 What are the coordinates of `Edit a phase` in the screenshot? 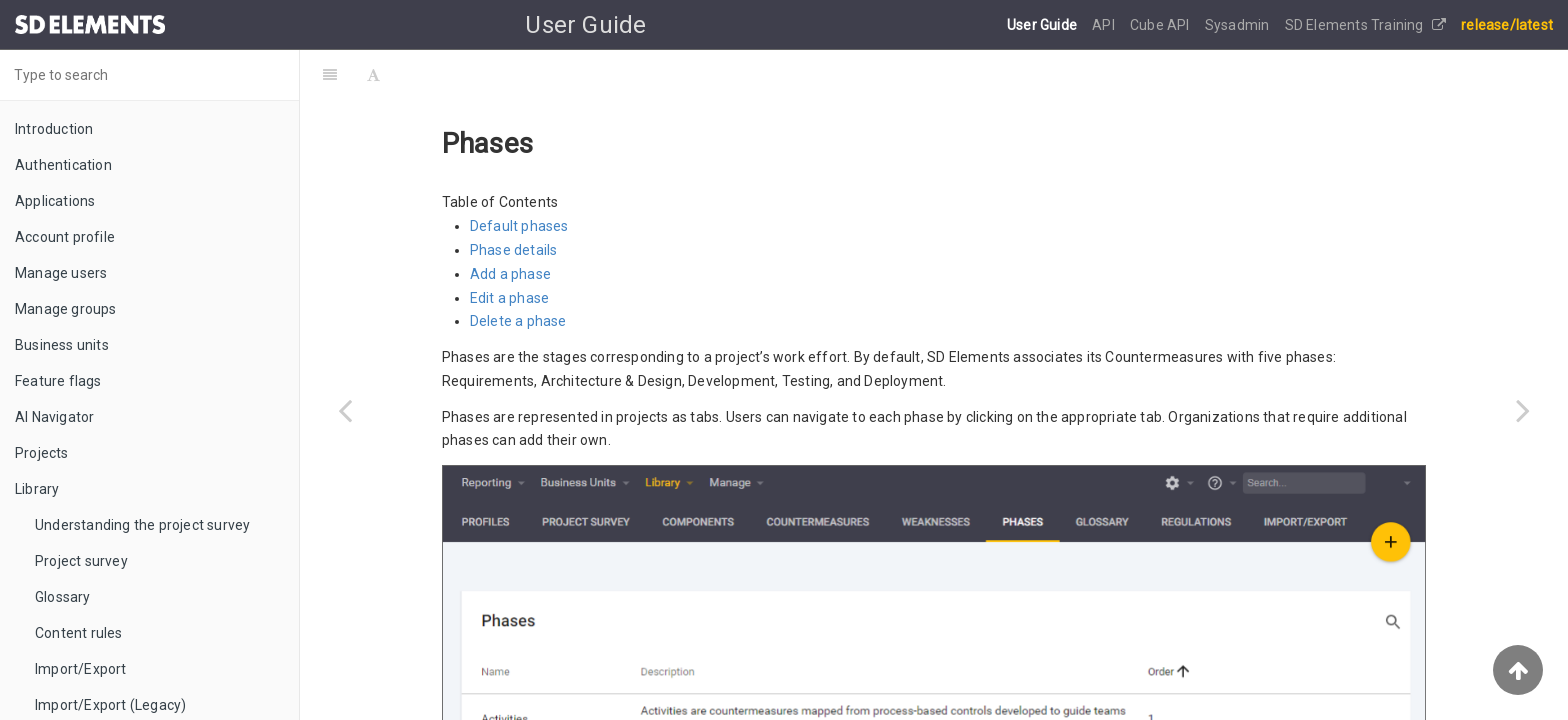 It's located at (509, 298).